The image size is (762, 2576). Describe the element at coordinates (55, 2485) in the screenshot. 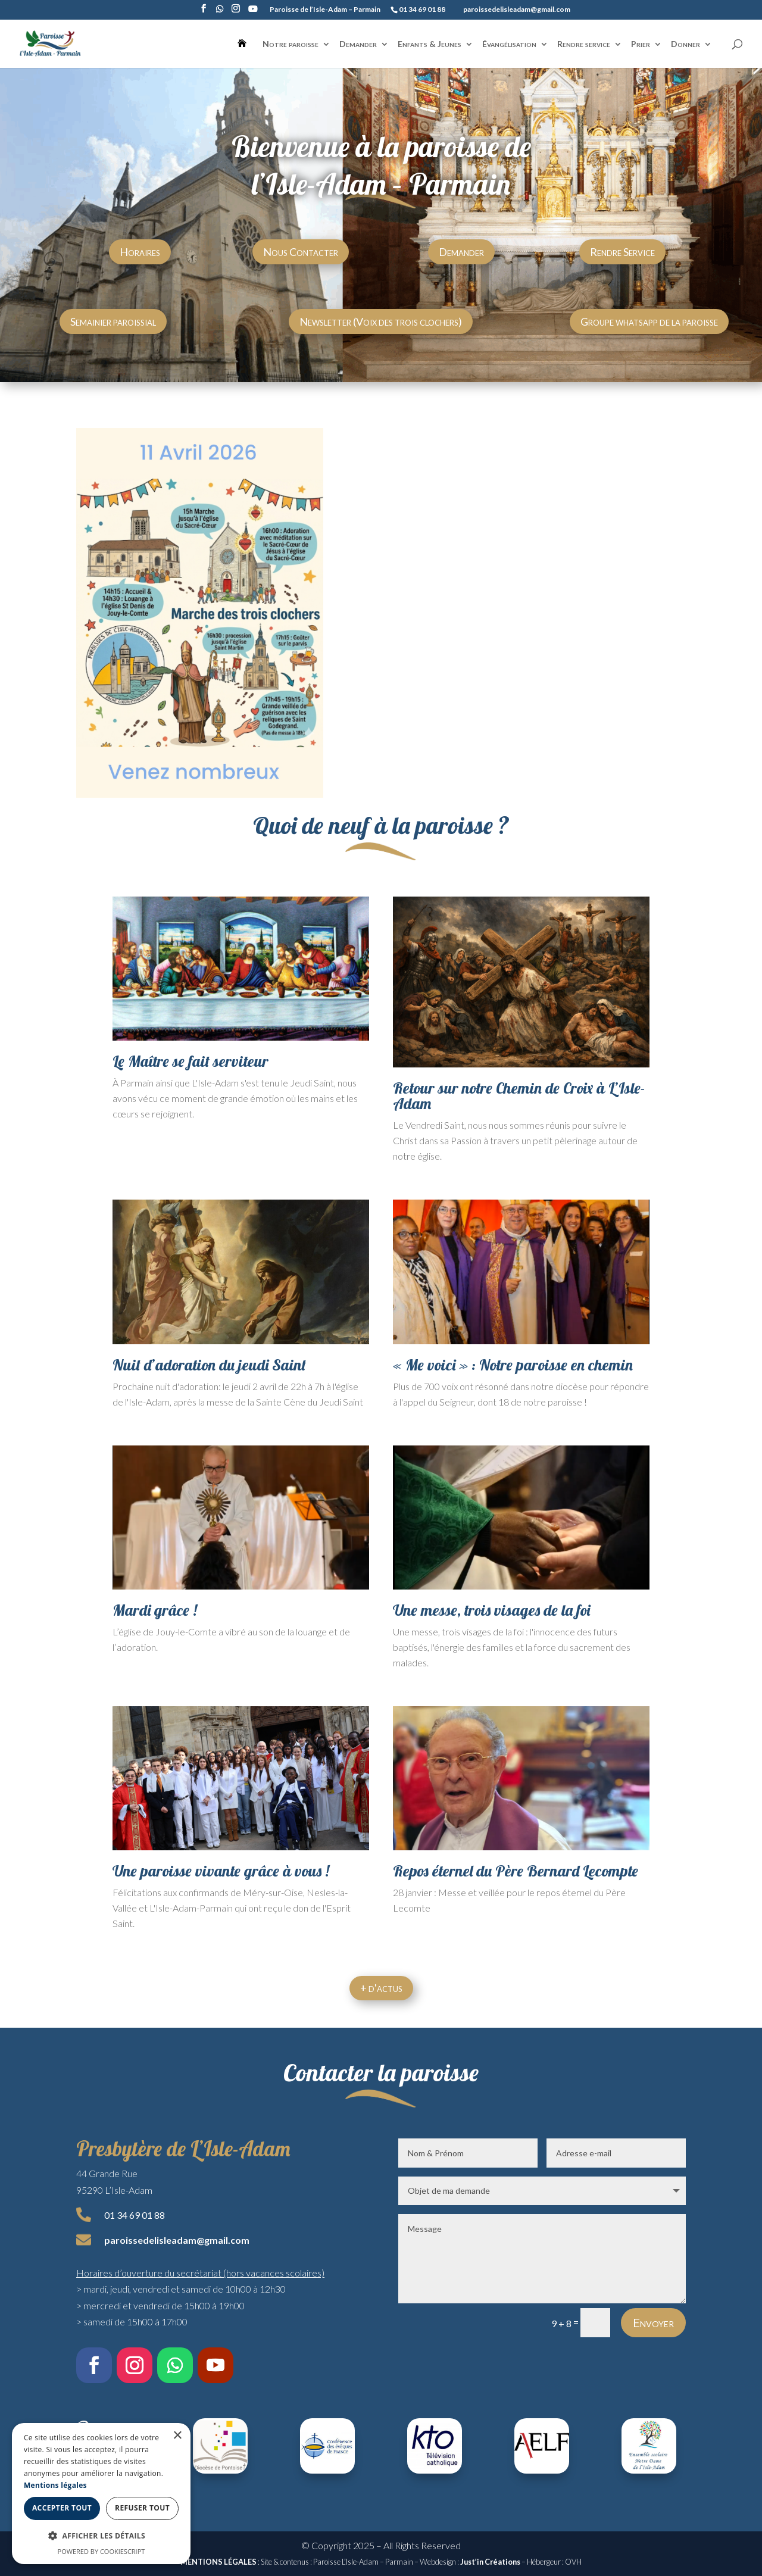

I see `Mentions légales [Mentions légales, opens a new window]` at that location.